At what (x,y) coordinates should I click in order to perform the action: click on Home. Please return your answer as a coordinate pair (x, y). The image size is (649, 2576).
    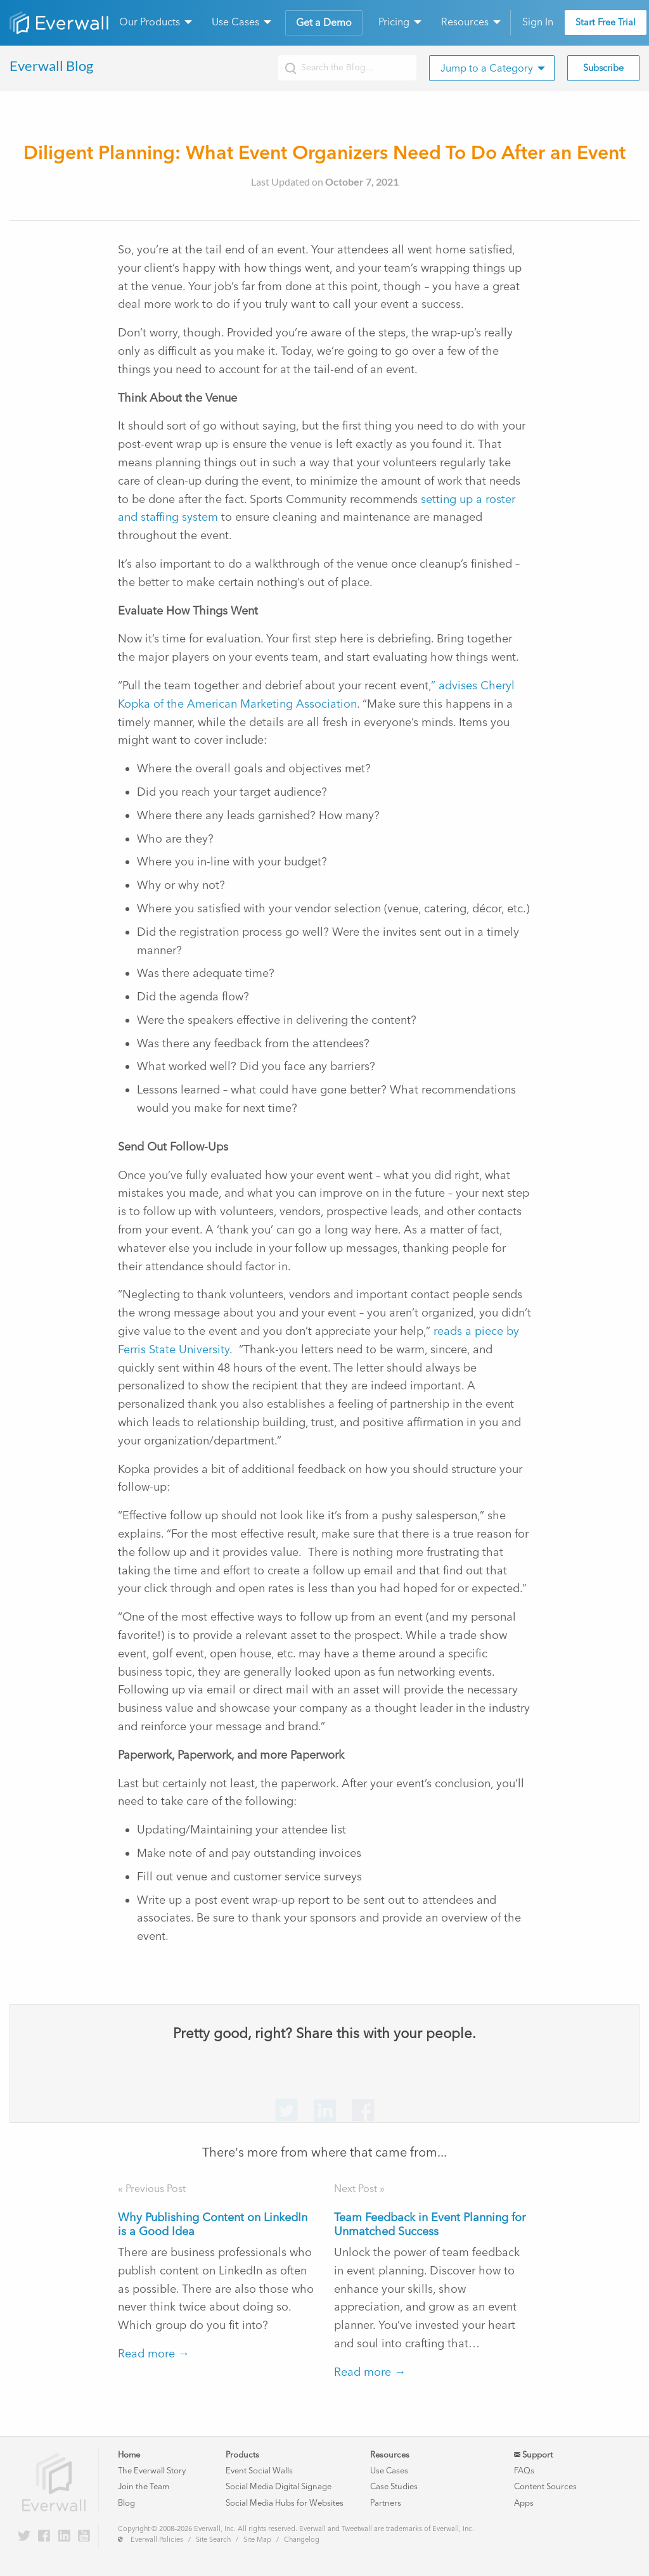
    Looking at the image, I should click on (129, 2455).